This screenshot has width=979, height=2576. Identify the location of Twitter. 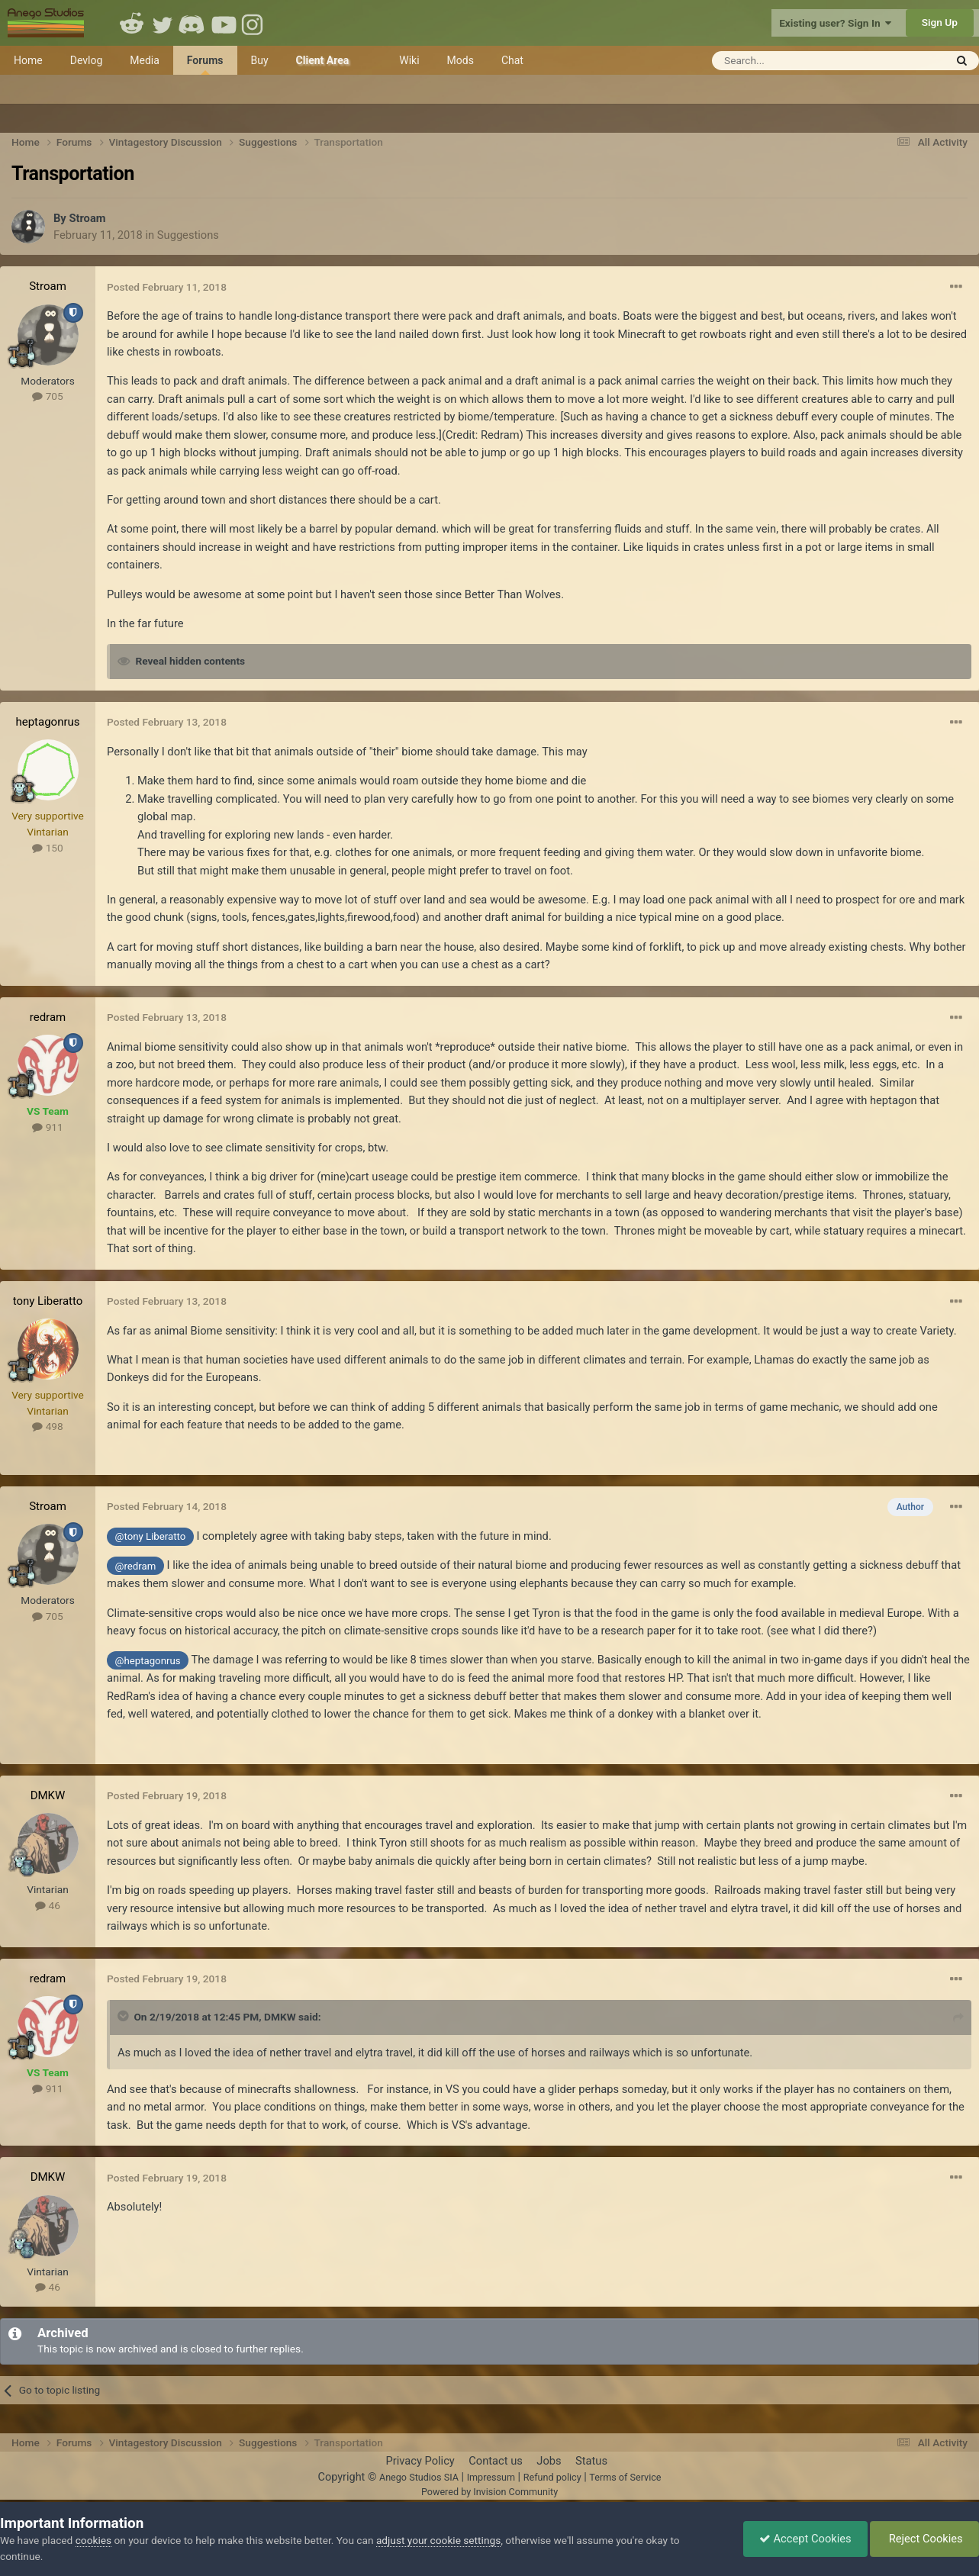
(162, 23).